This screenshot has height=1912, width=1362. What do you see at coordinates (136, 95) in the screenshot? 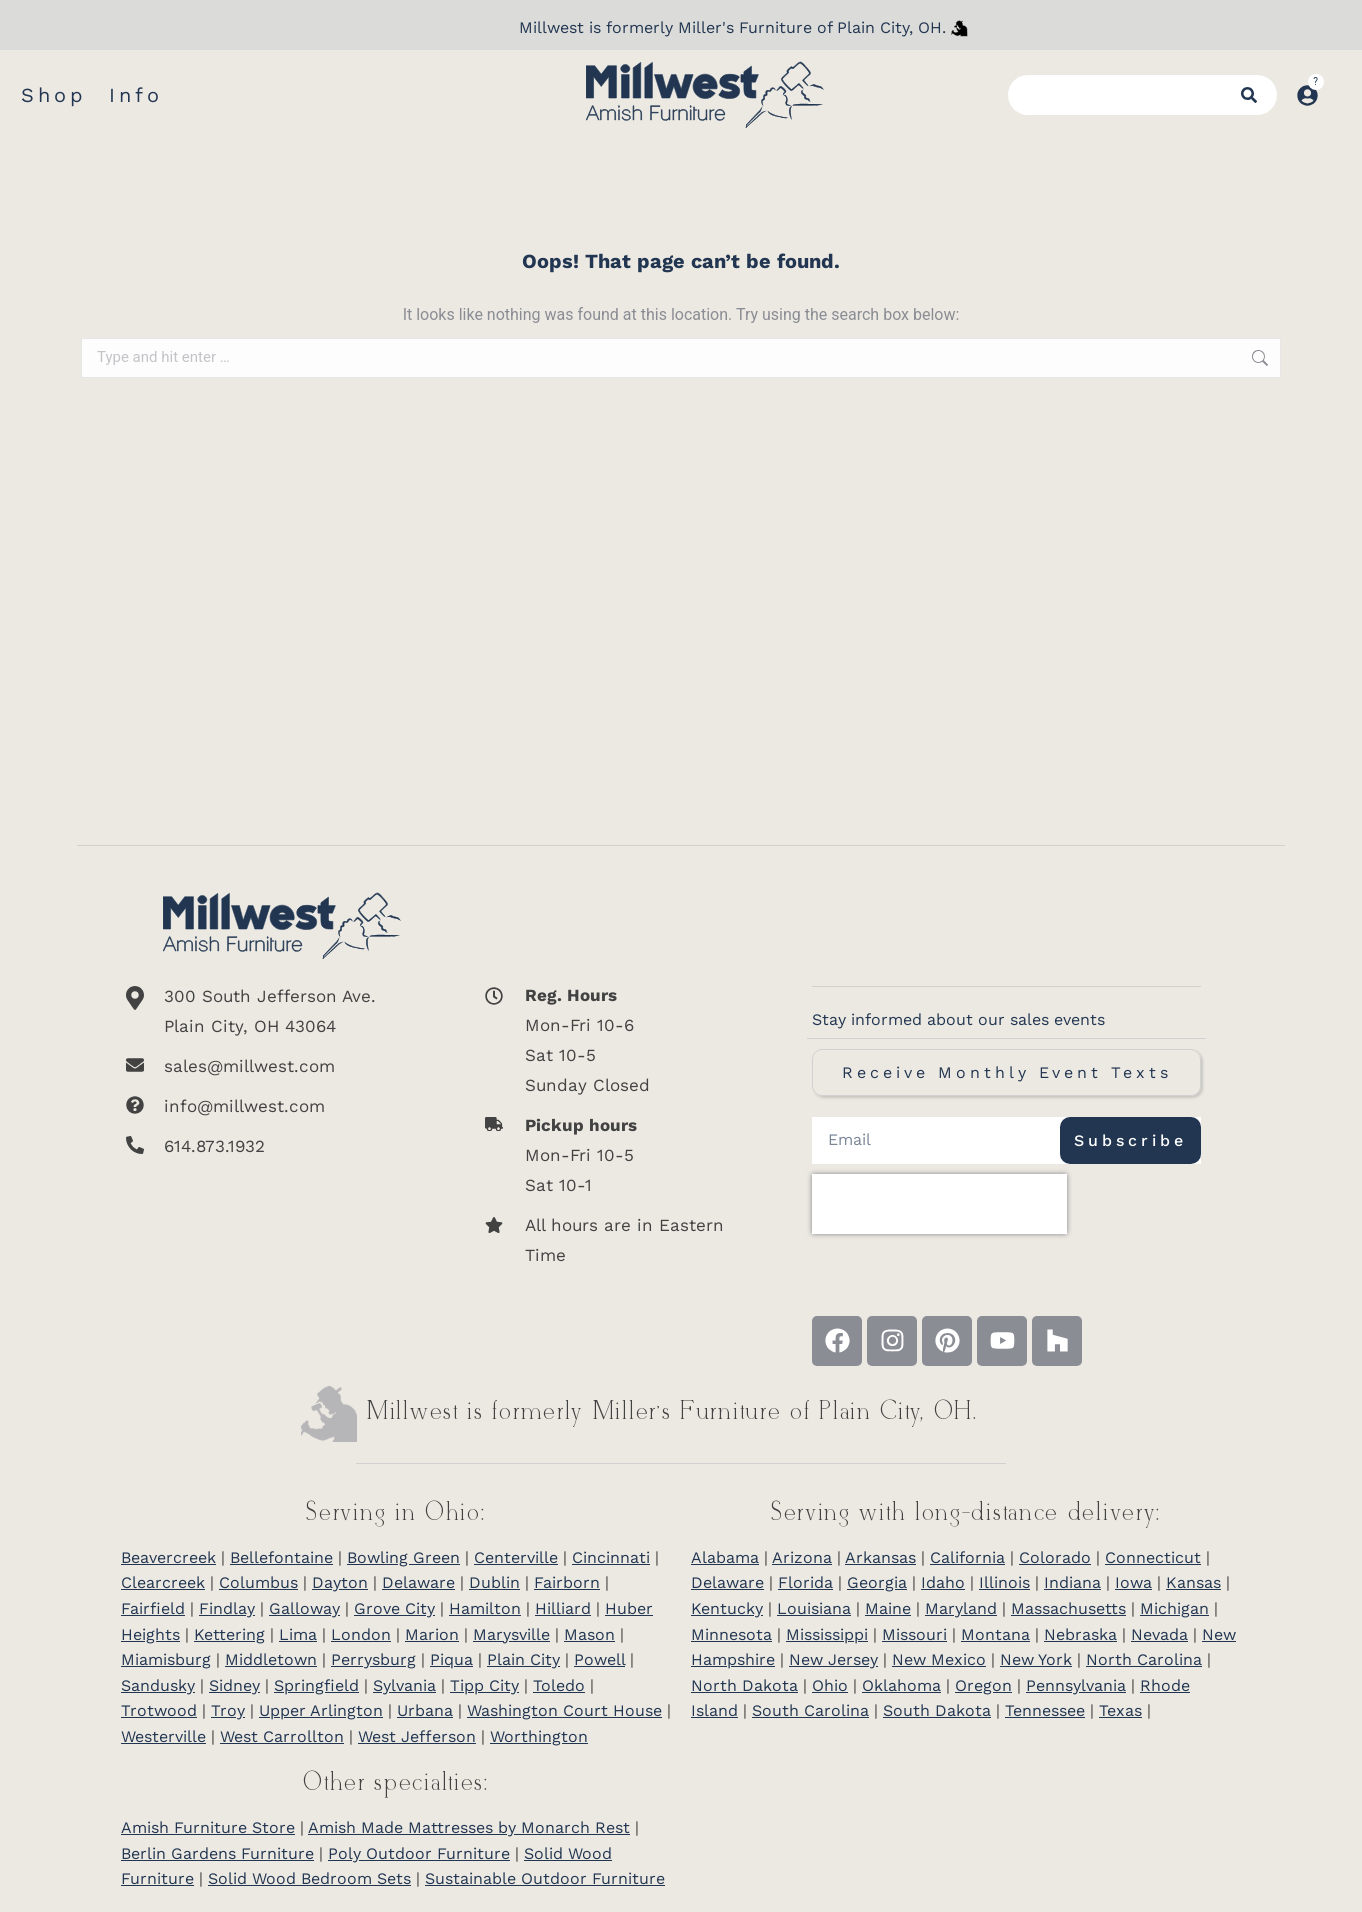
I see `Info` at bounding box center [136, 95].